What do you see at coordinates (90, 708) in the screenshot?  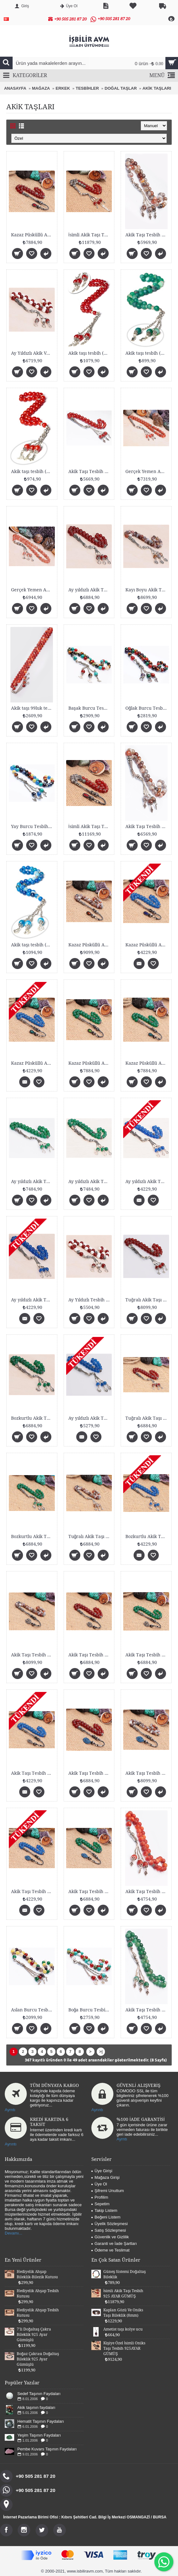 I see `Başak Burcu Tesbih (8mm)` at bounding box center [90, 708].